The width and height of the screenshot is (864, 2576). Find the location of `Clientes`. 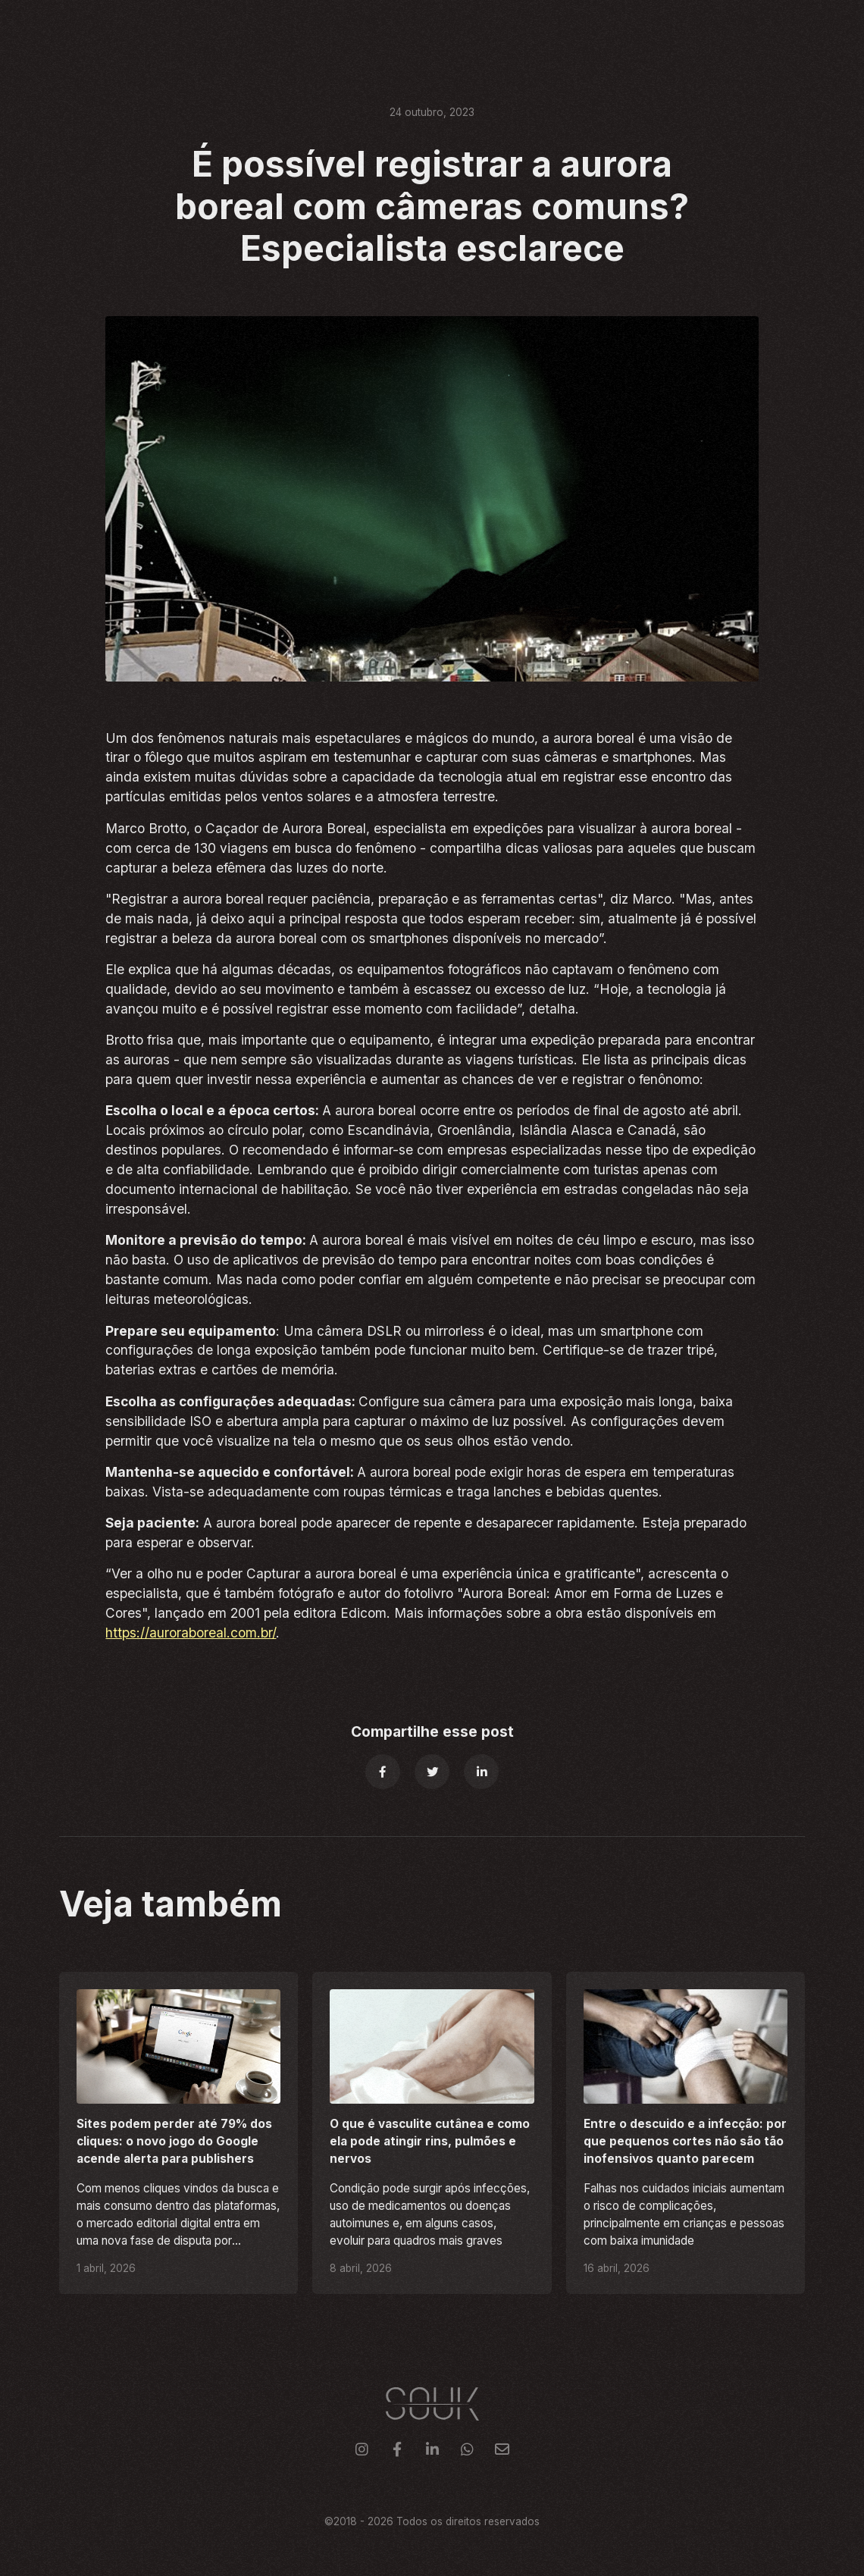

Clientes is located at coordinates (601, 27).